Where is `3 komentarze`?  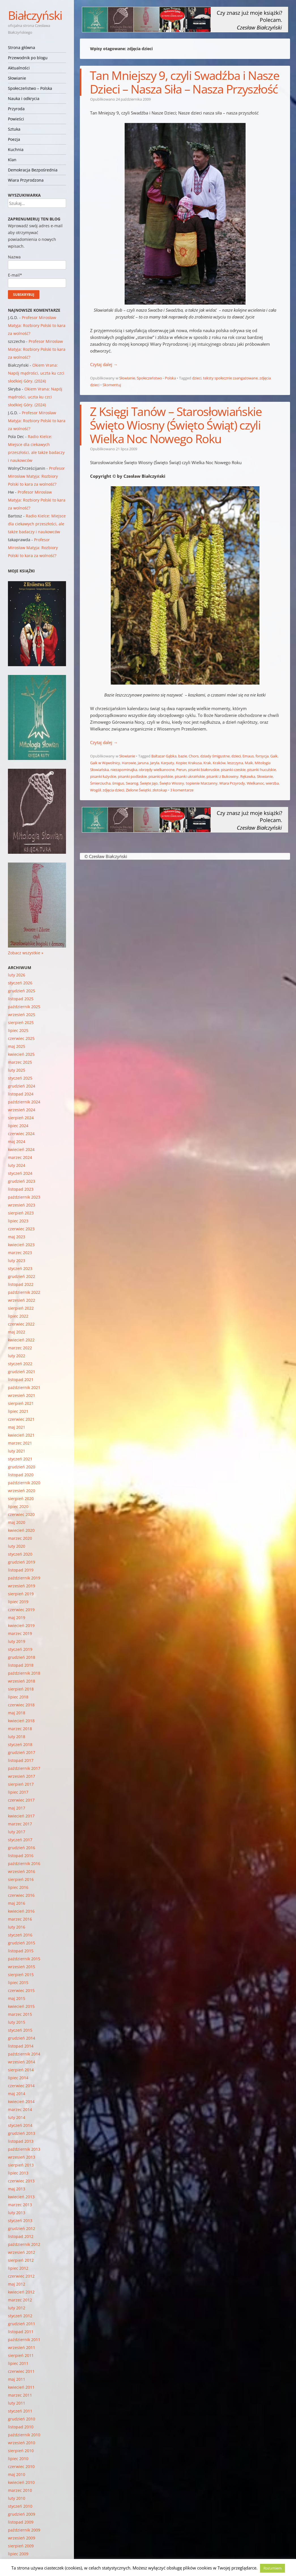 3 komentarze is located at coordinates (181, 790).